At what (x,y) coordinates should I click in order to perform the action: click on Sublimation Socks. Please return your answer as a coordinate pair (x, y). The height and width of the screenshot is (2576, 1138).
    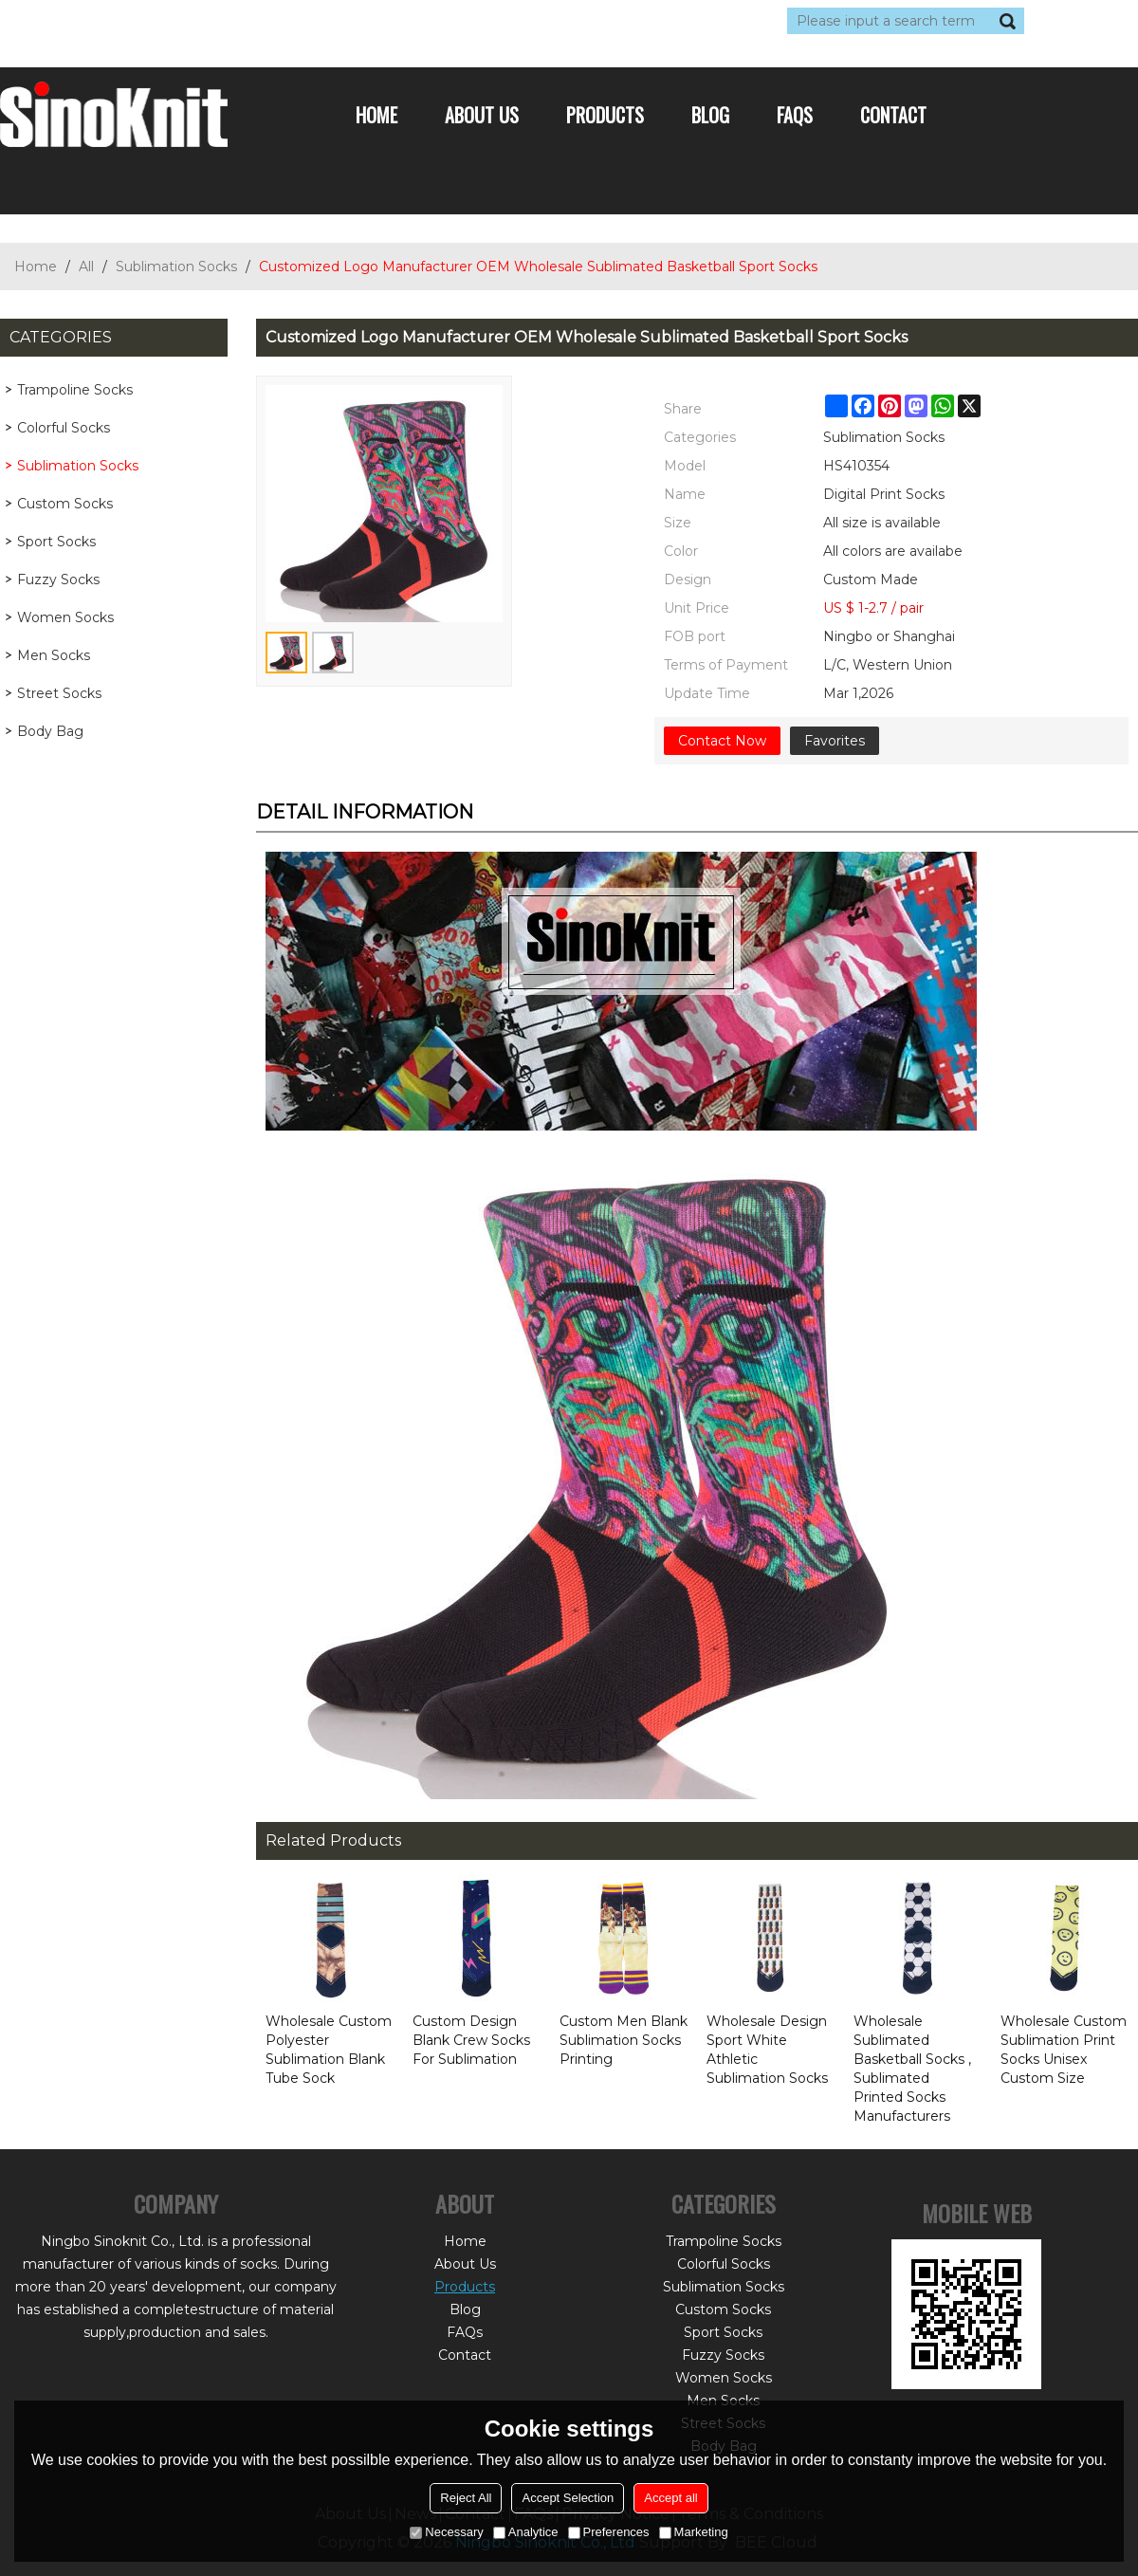
    Looking at the image, I should click on (176, 266).